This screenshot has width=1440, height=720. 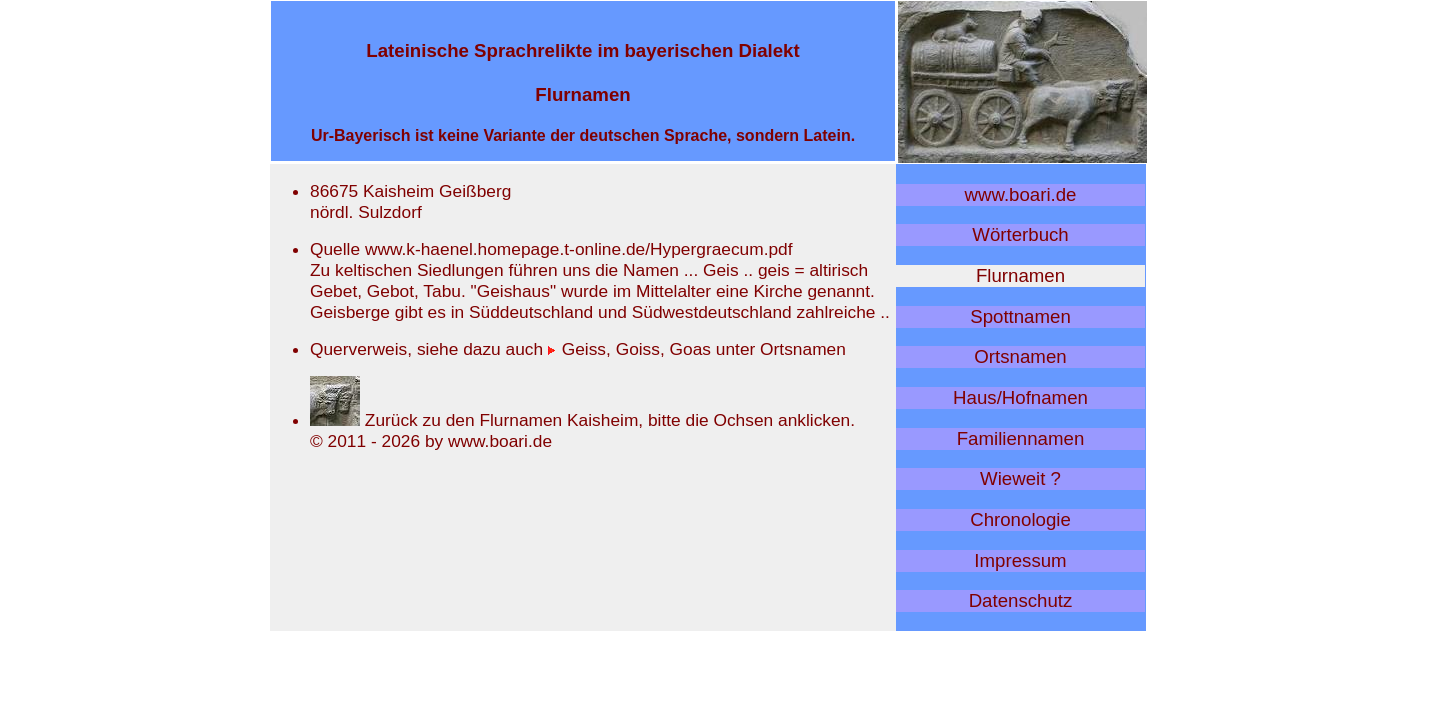 What do you see at coordinates (1020, 234) in the screenshot?
I see `Wörterbuch` at bounding box center [1020, 234].